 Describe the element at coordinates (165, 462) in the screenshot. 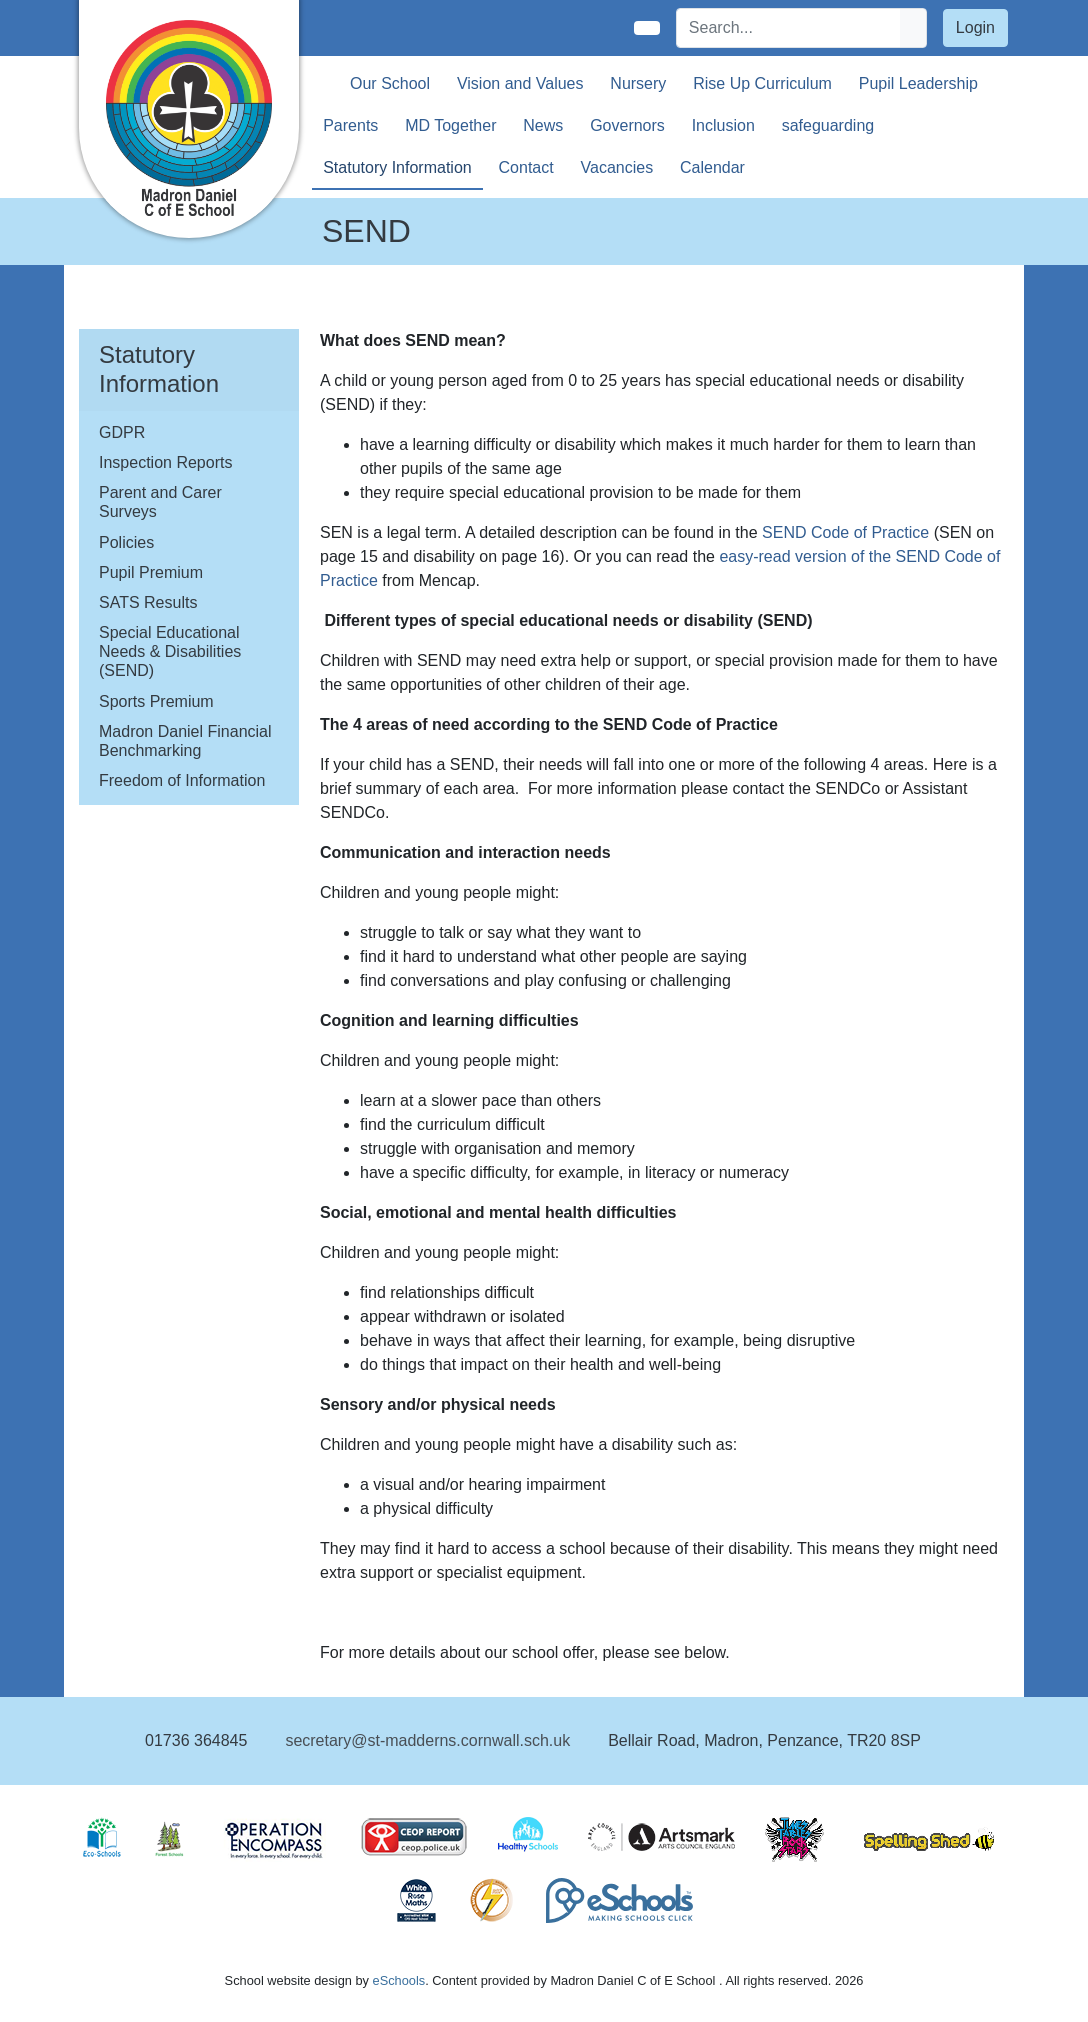

I see `Inspection Reports` at that location.